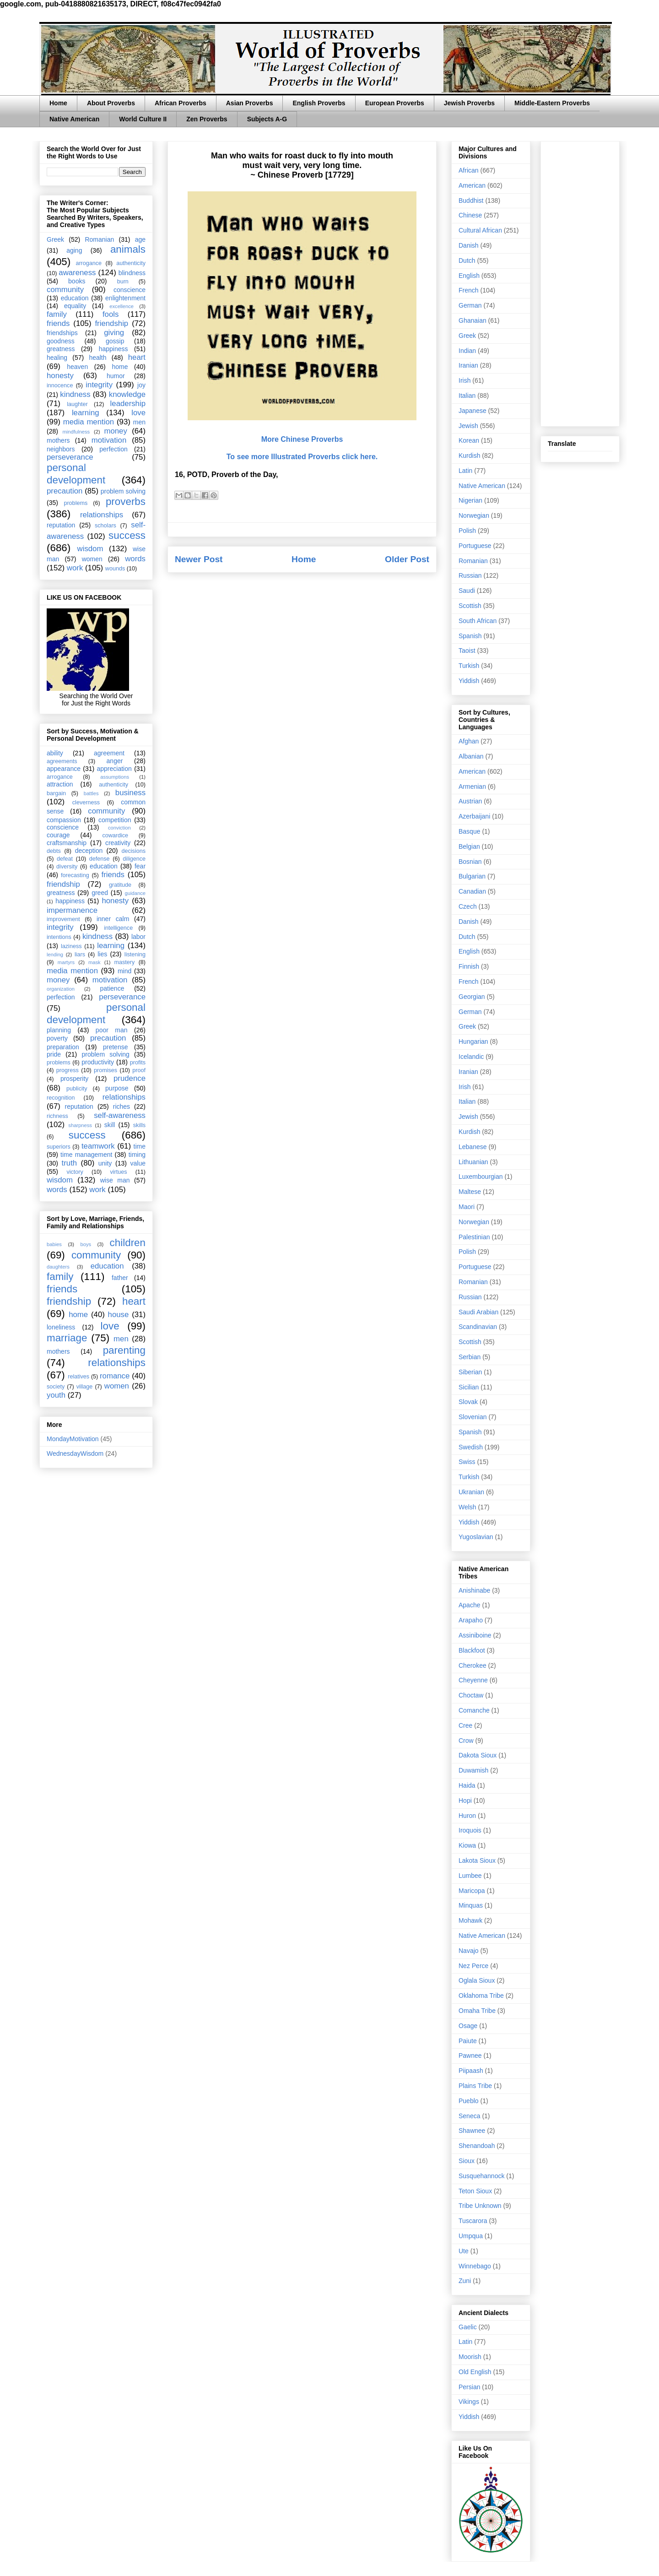 The width and height of the screenshot is (659, 2576). What do you see at coordinates (471, 1492) in the screenshot?
I see `Ukranian` at bounding box center [471, 1492].